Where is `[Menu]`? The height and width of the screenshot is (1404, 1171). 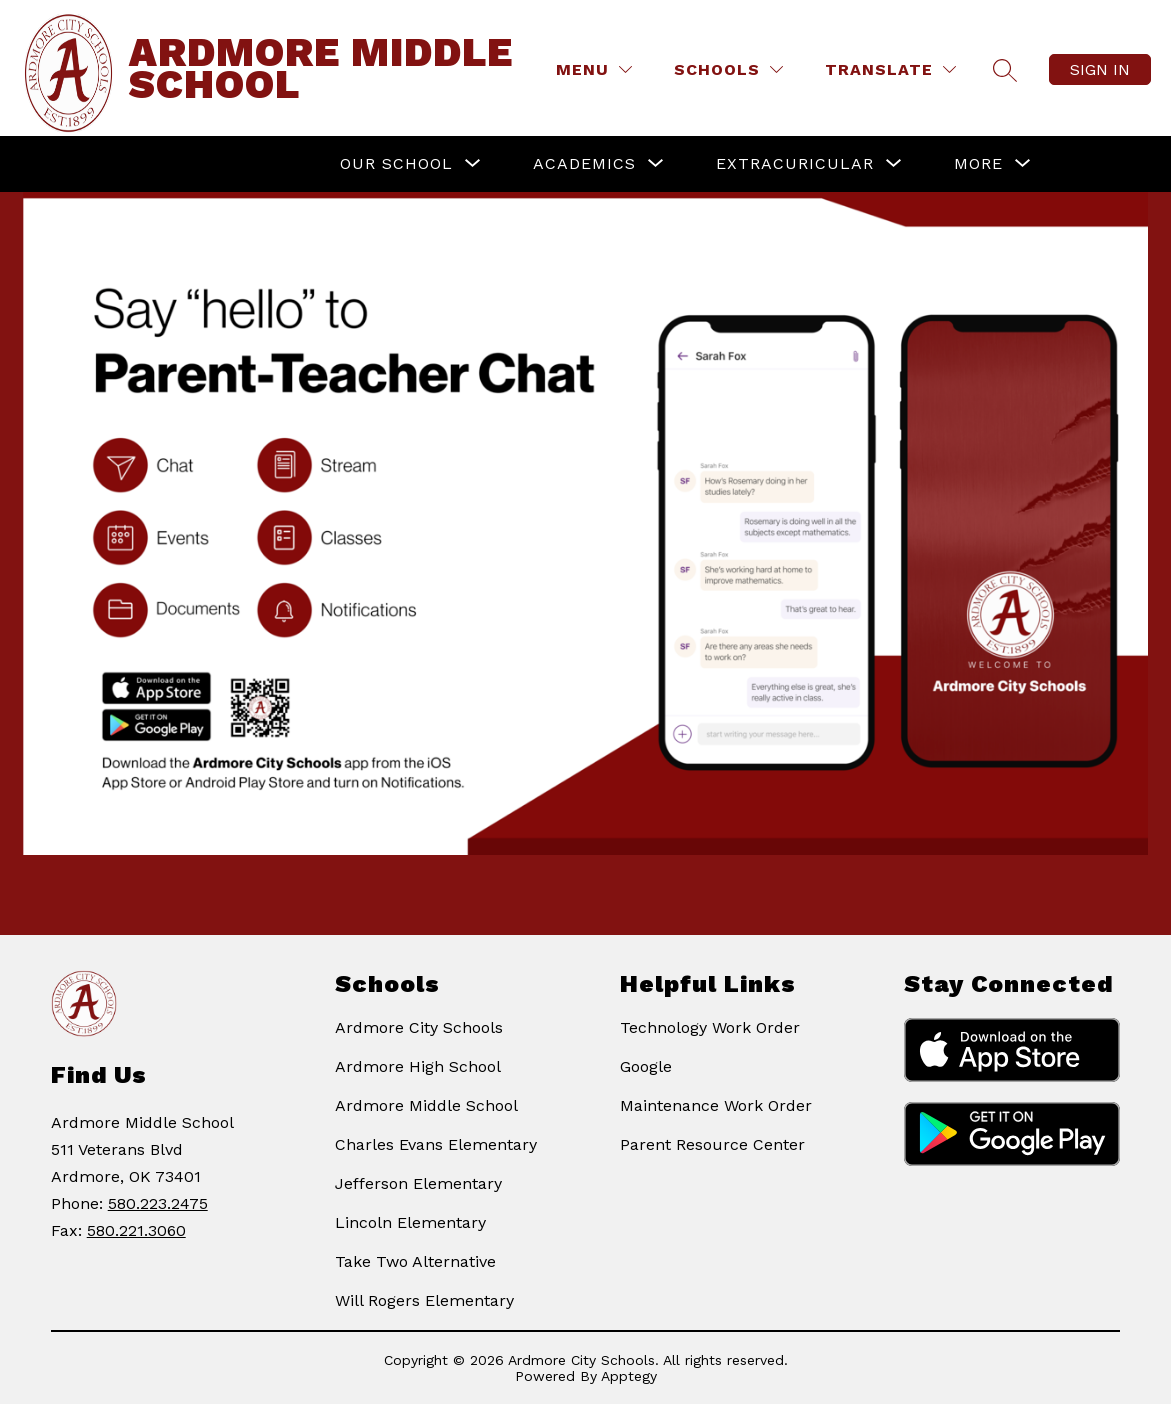 [Menu] is located at coordinates (594, 69).